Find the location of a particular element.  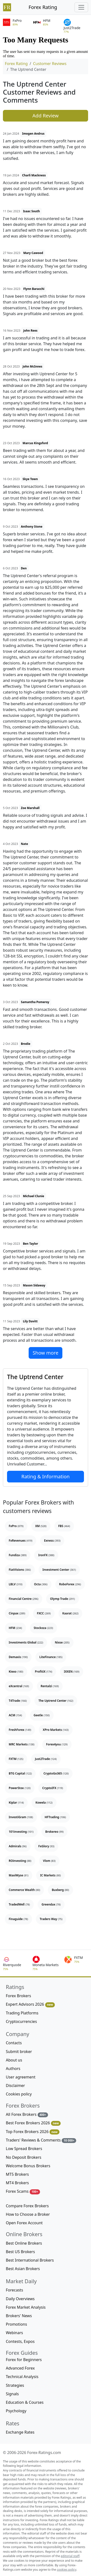

ACM is located at coordinates (15, 1715).